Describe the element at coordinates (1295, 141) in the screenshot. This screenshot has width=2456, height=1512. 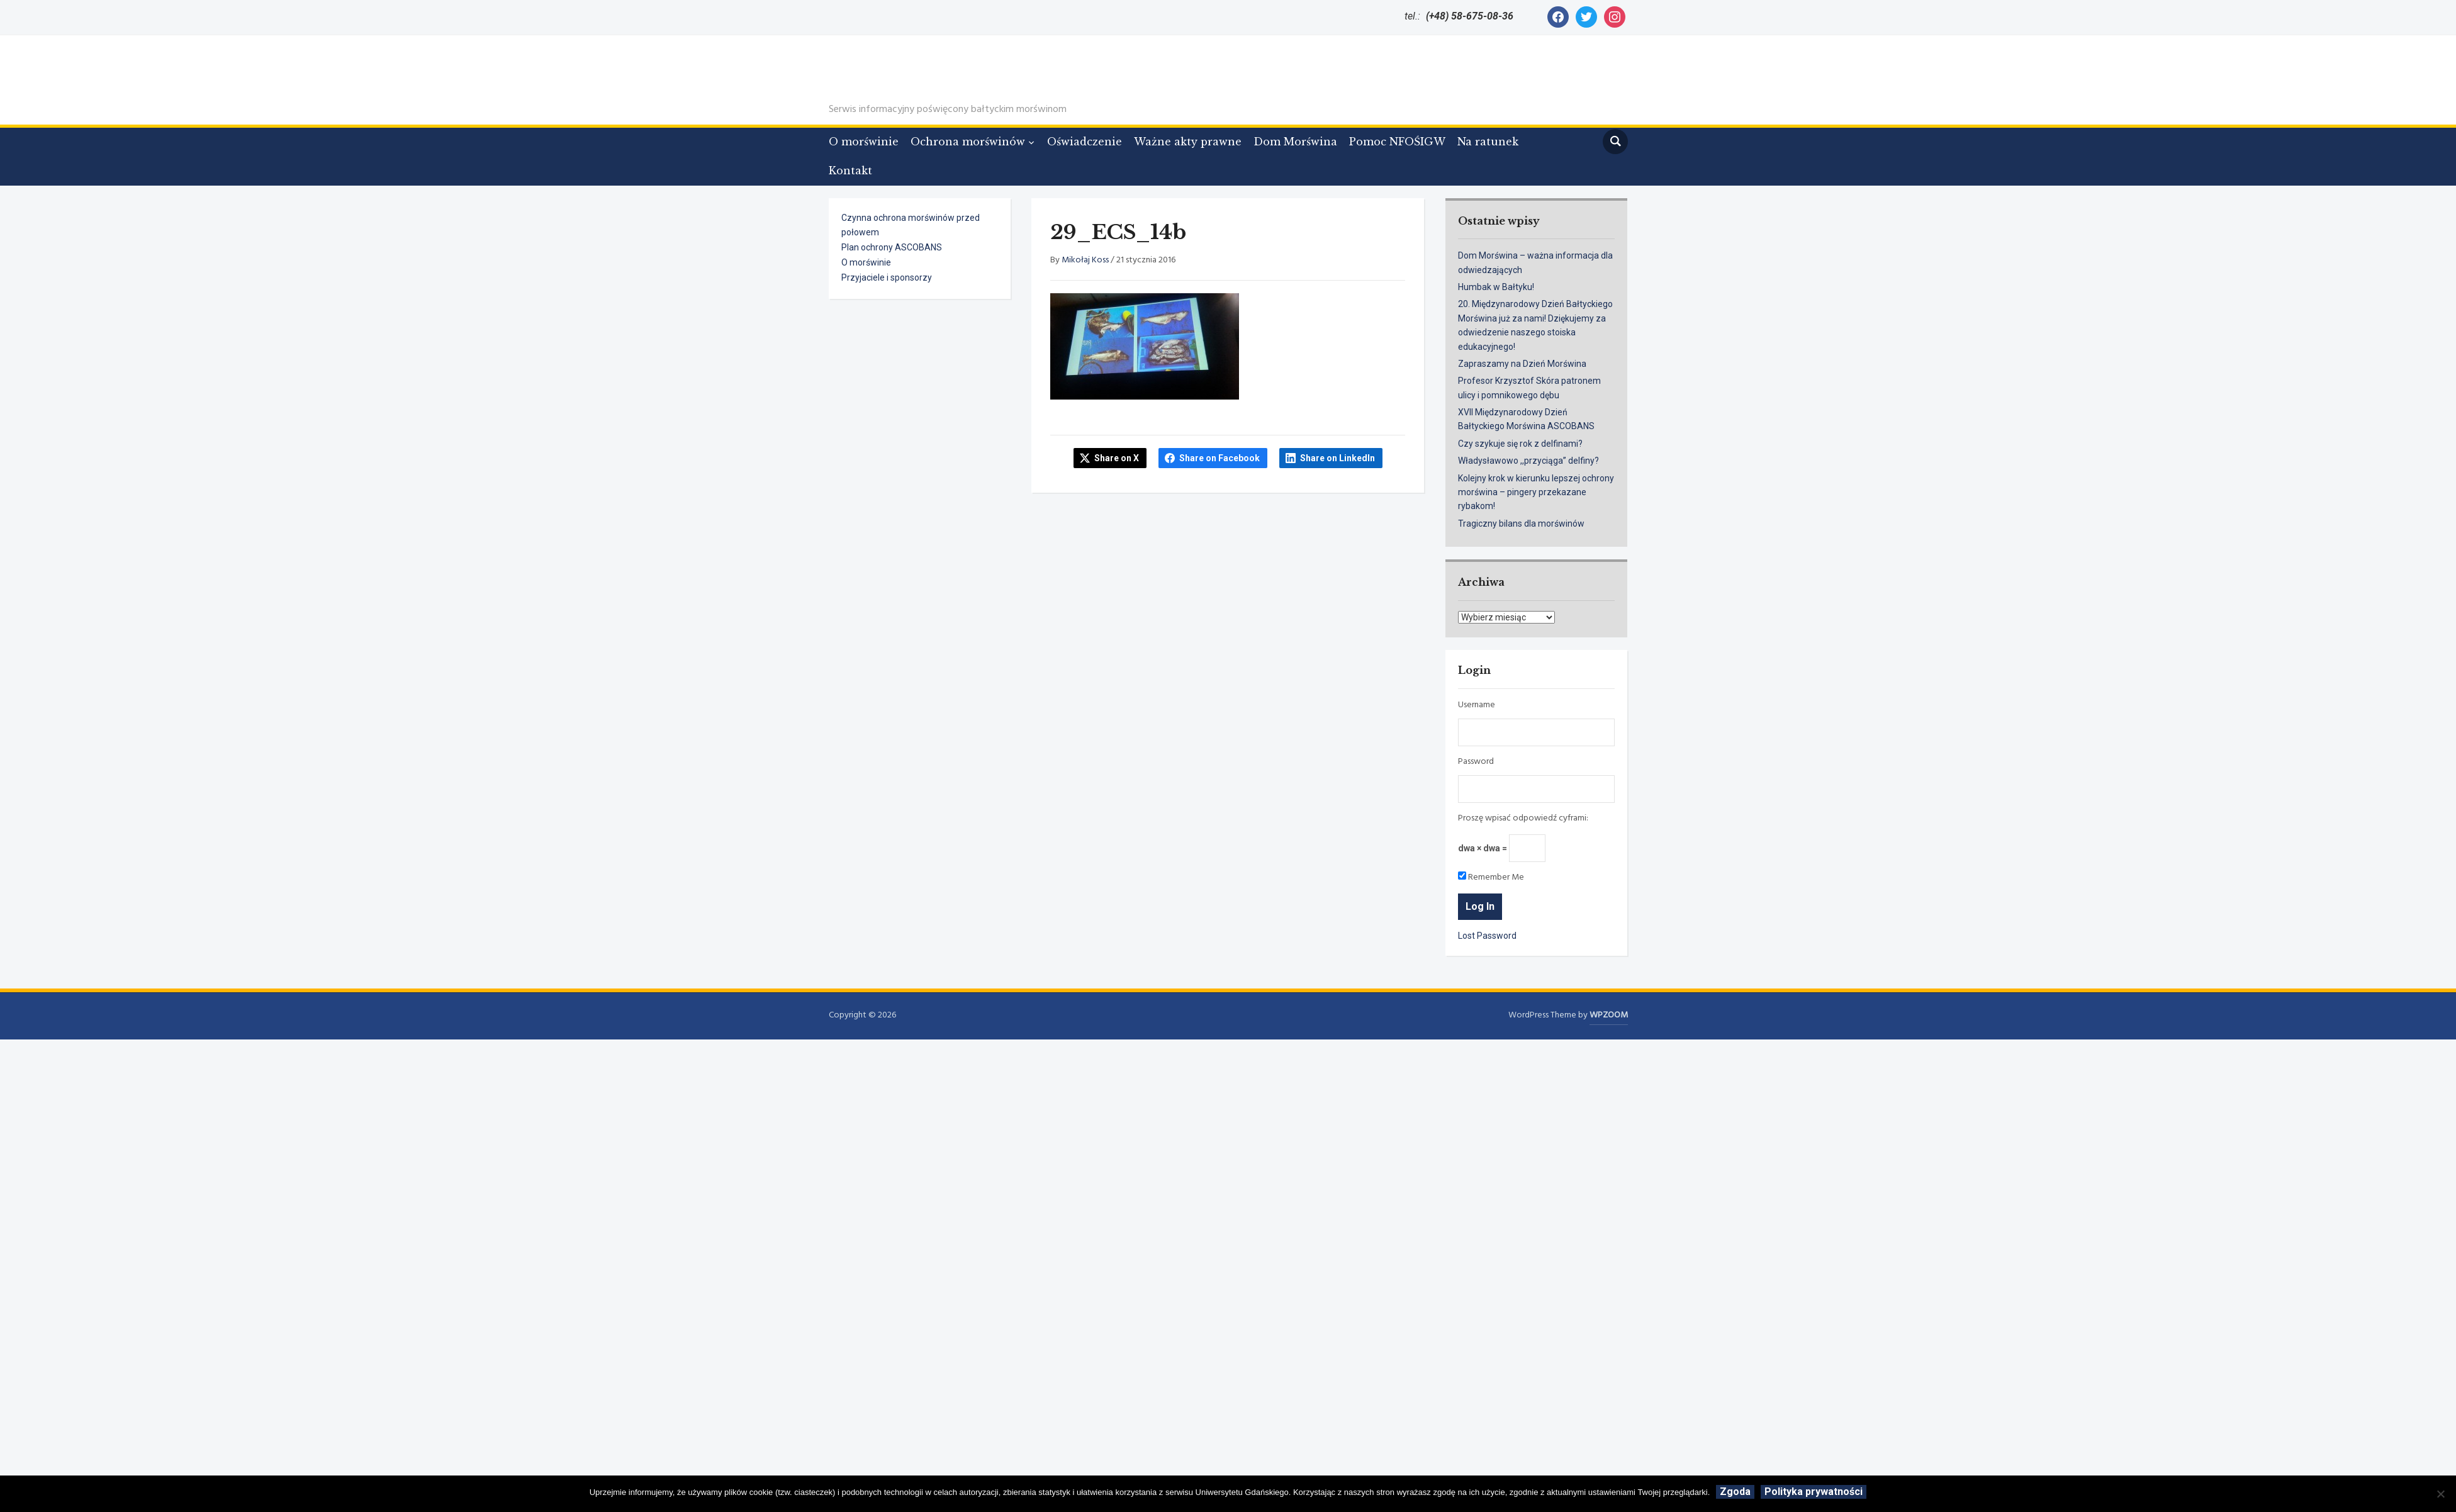
I see `Dom Morświna` at that location.